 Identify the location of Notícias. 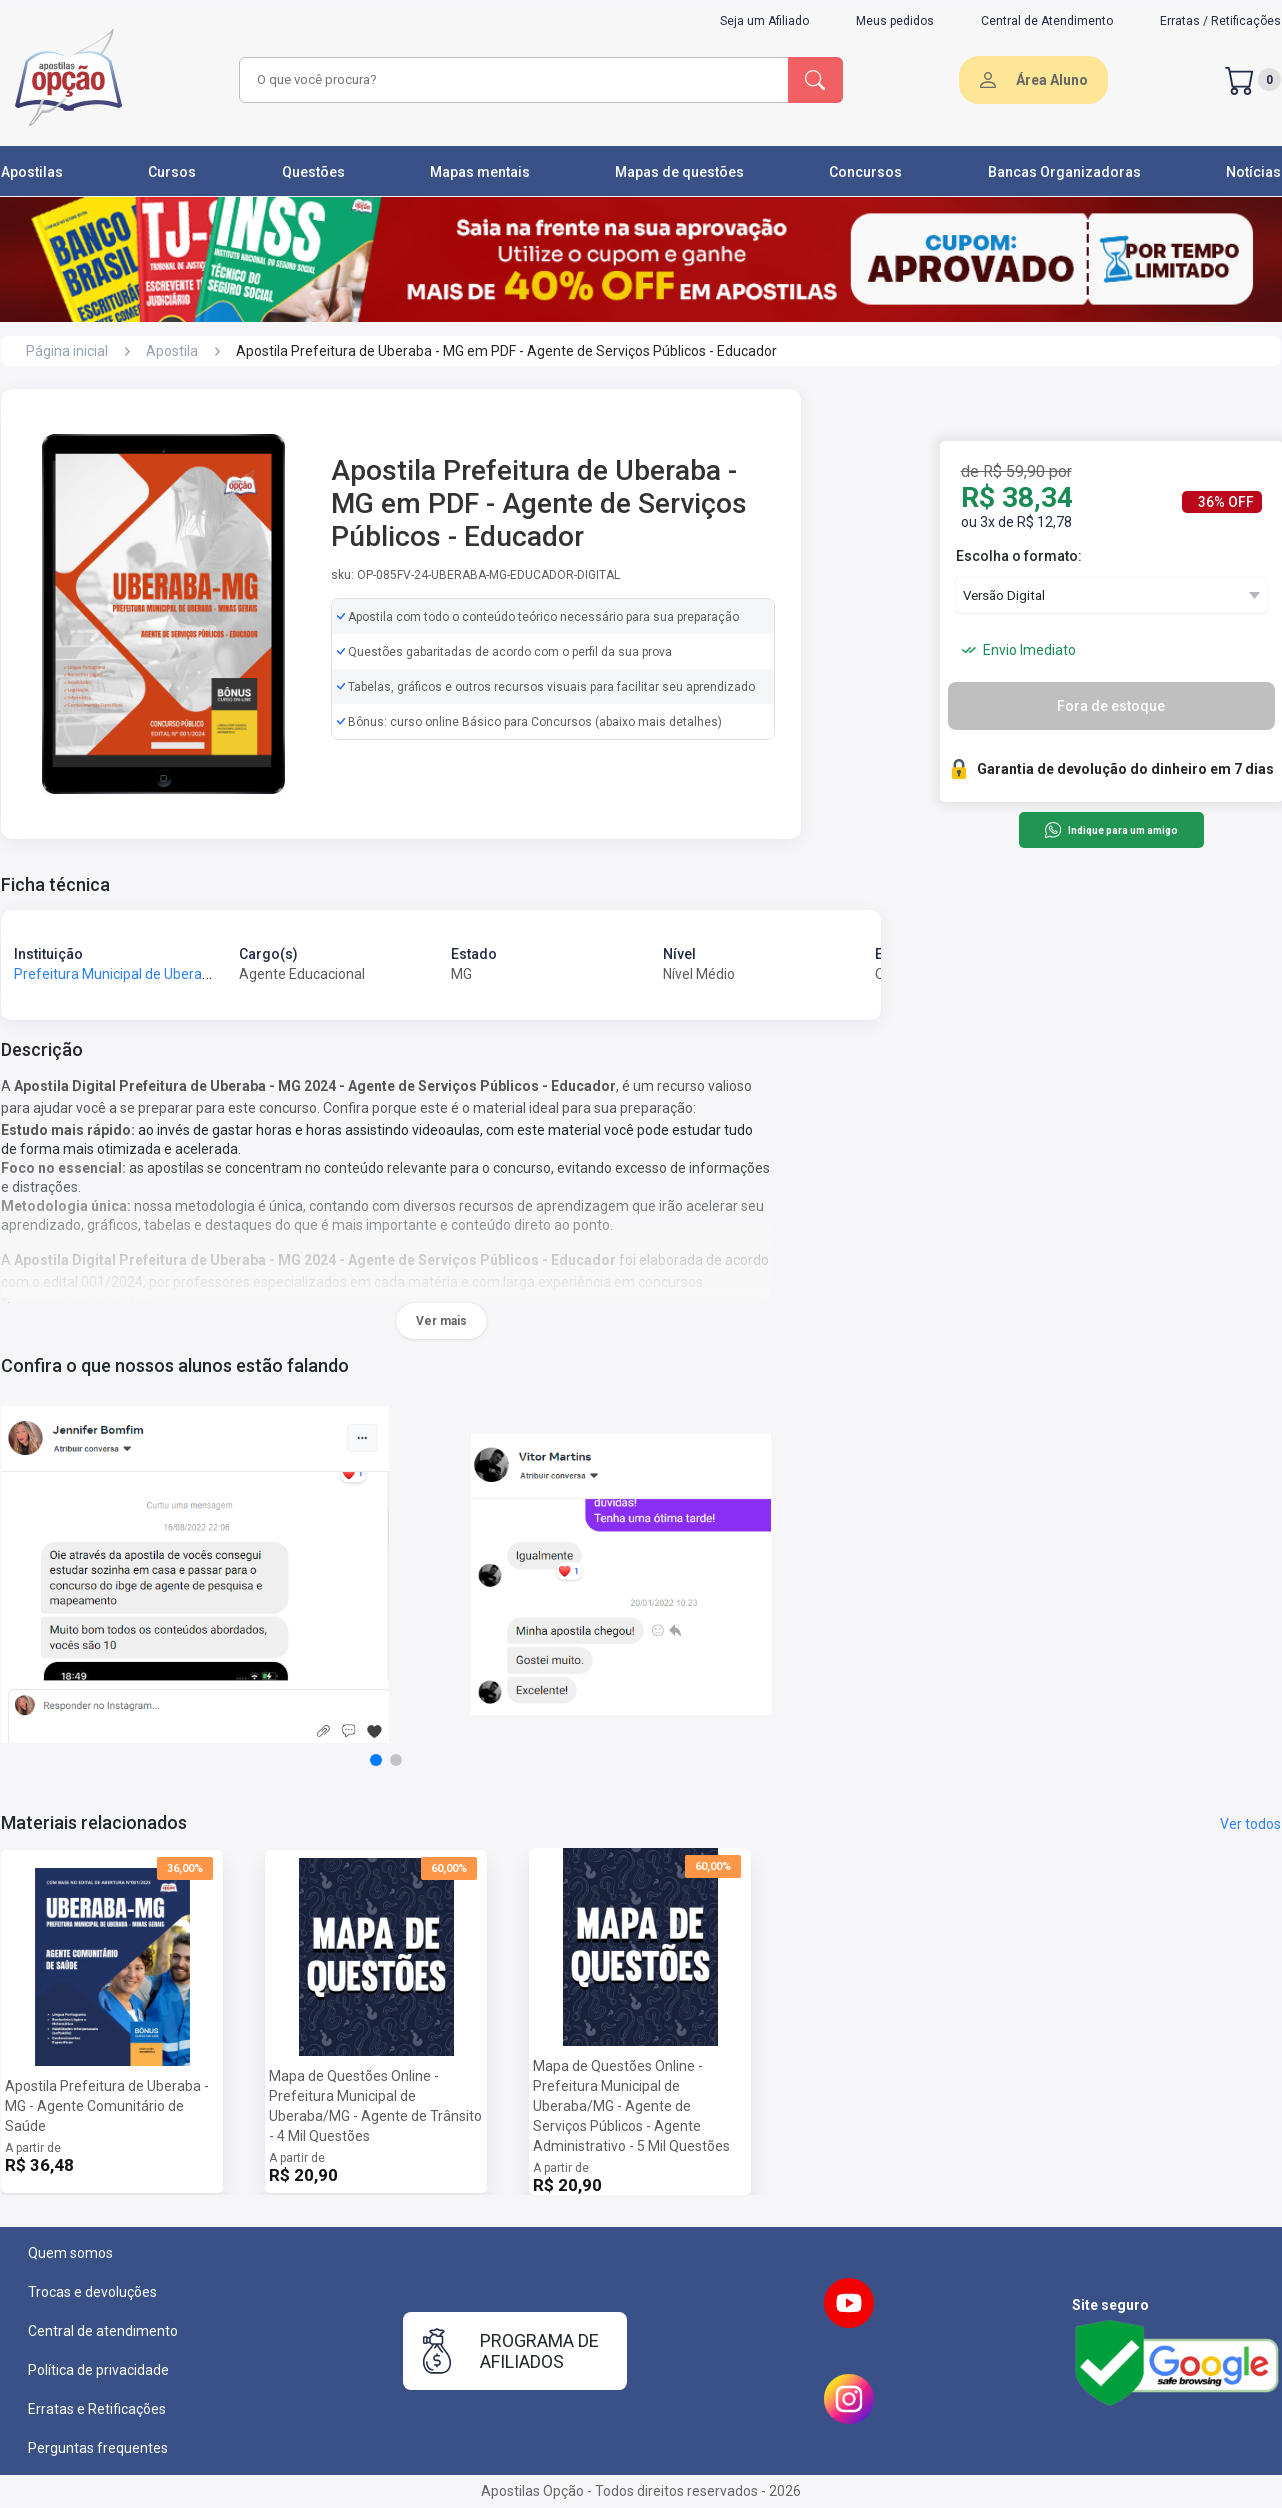
(1253, 172).